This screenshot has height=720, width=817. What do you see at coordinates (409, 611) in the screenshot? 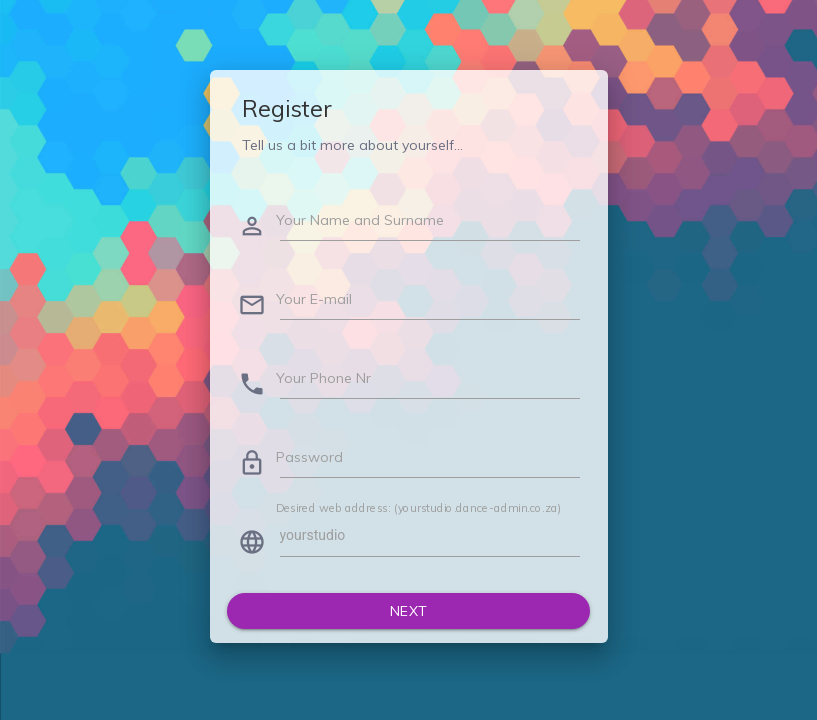
I see `Next` at bounding box center [409, 611].